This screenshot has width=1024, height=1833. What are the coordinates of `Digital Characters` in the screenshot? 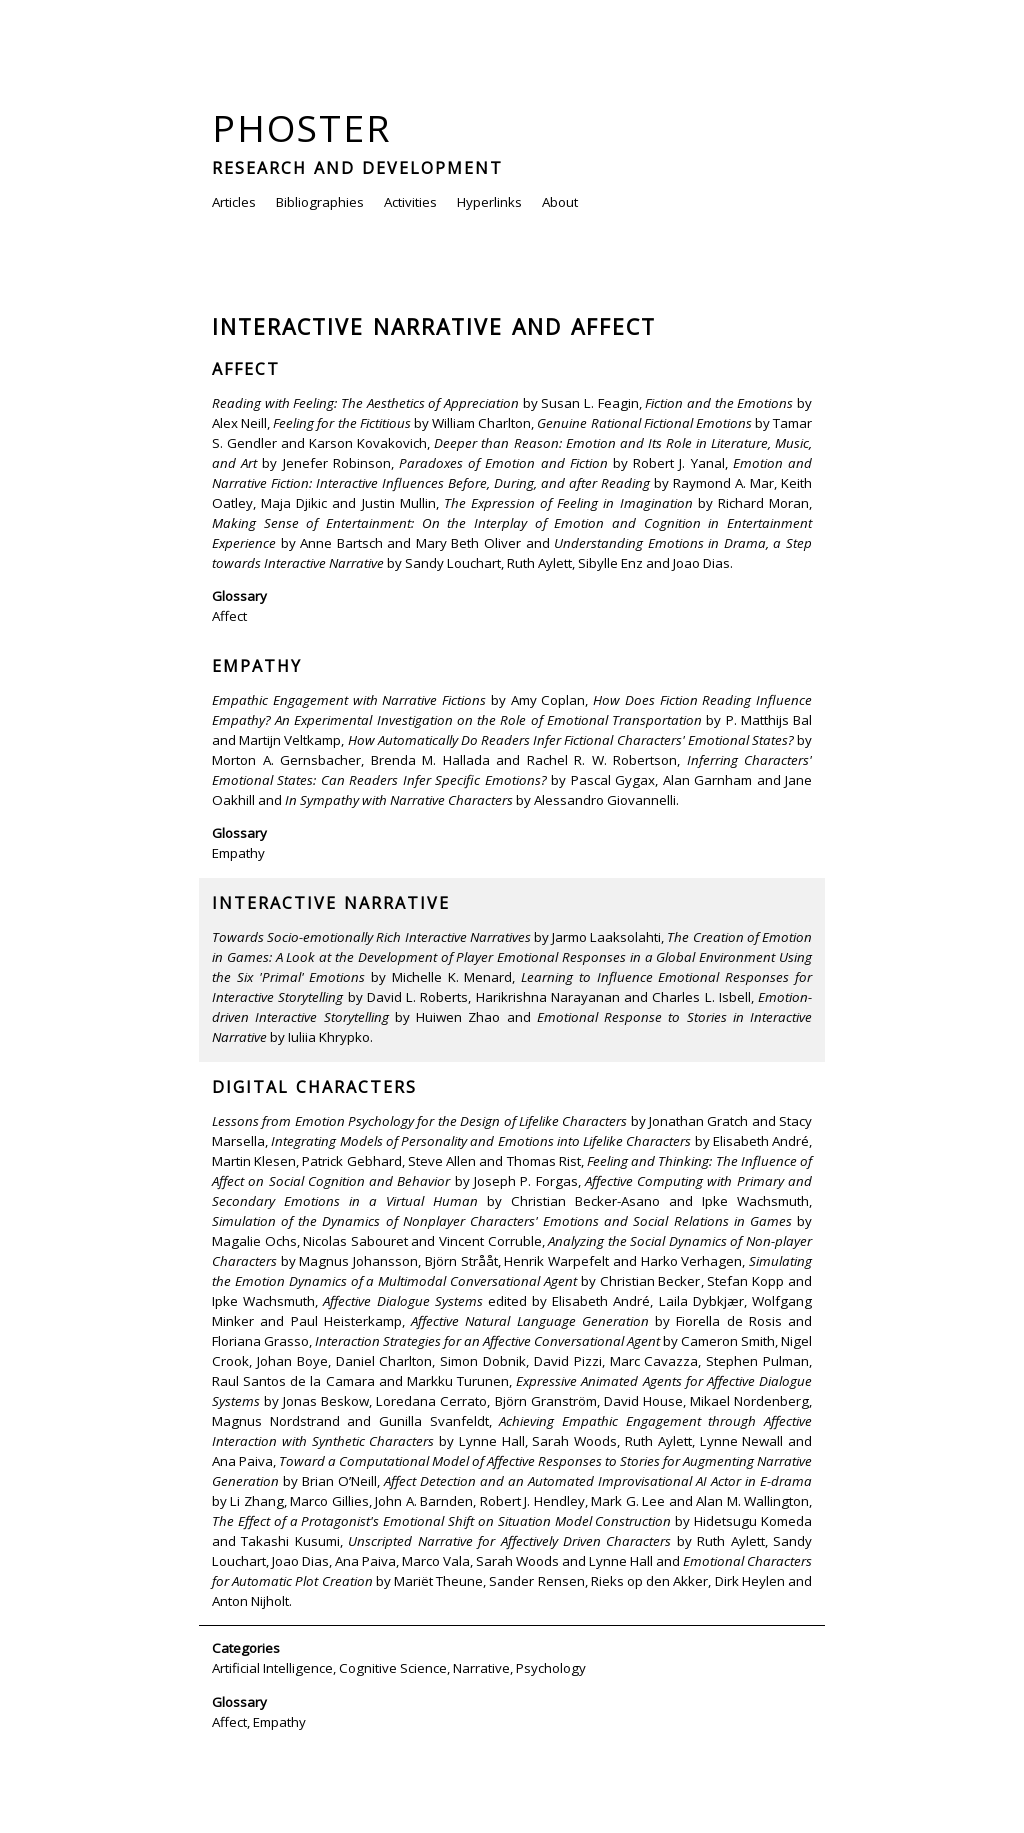 It's located at (314, 1087).